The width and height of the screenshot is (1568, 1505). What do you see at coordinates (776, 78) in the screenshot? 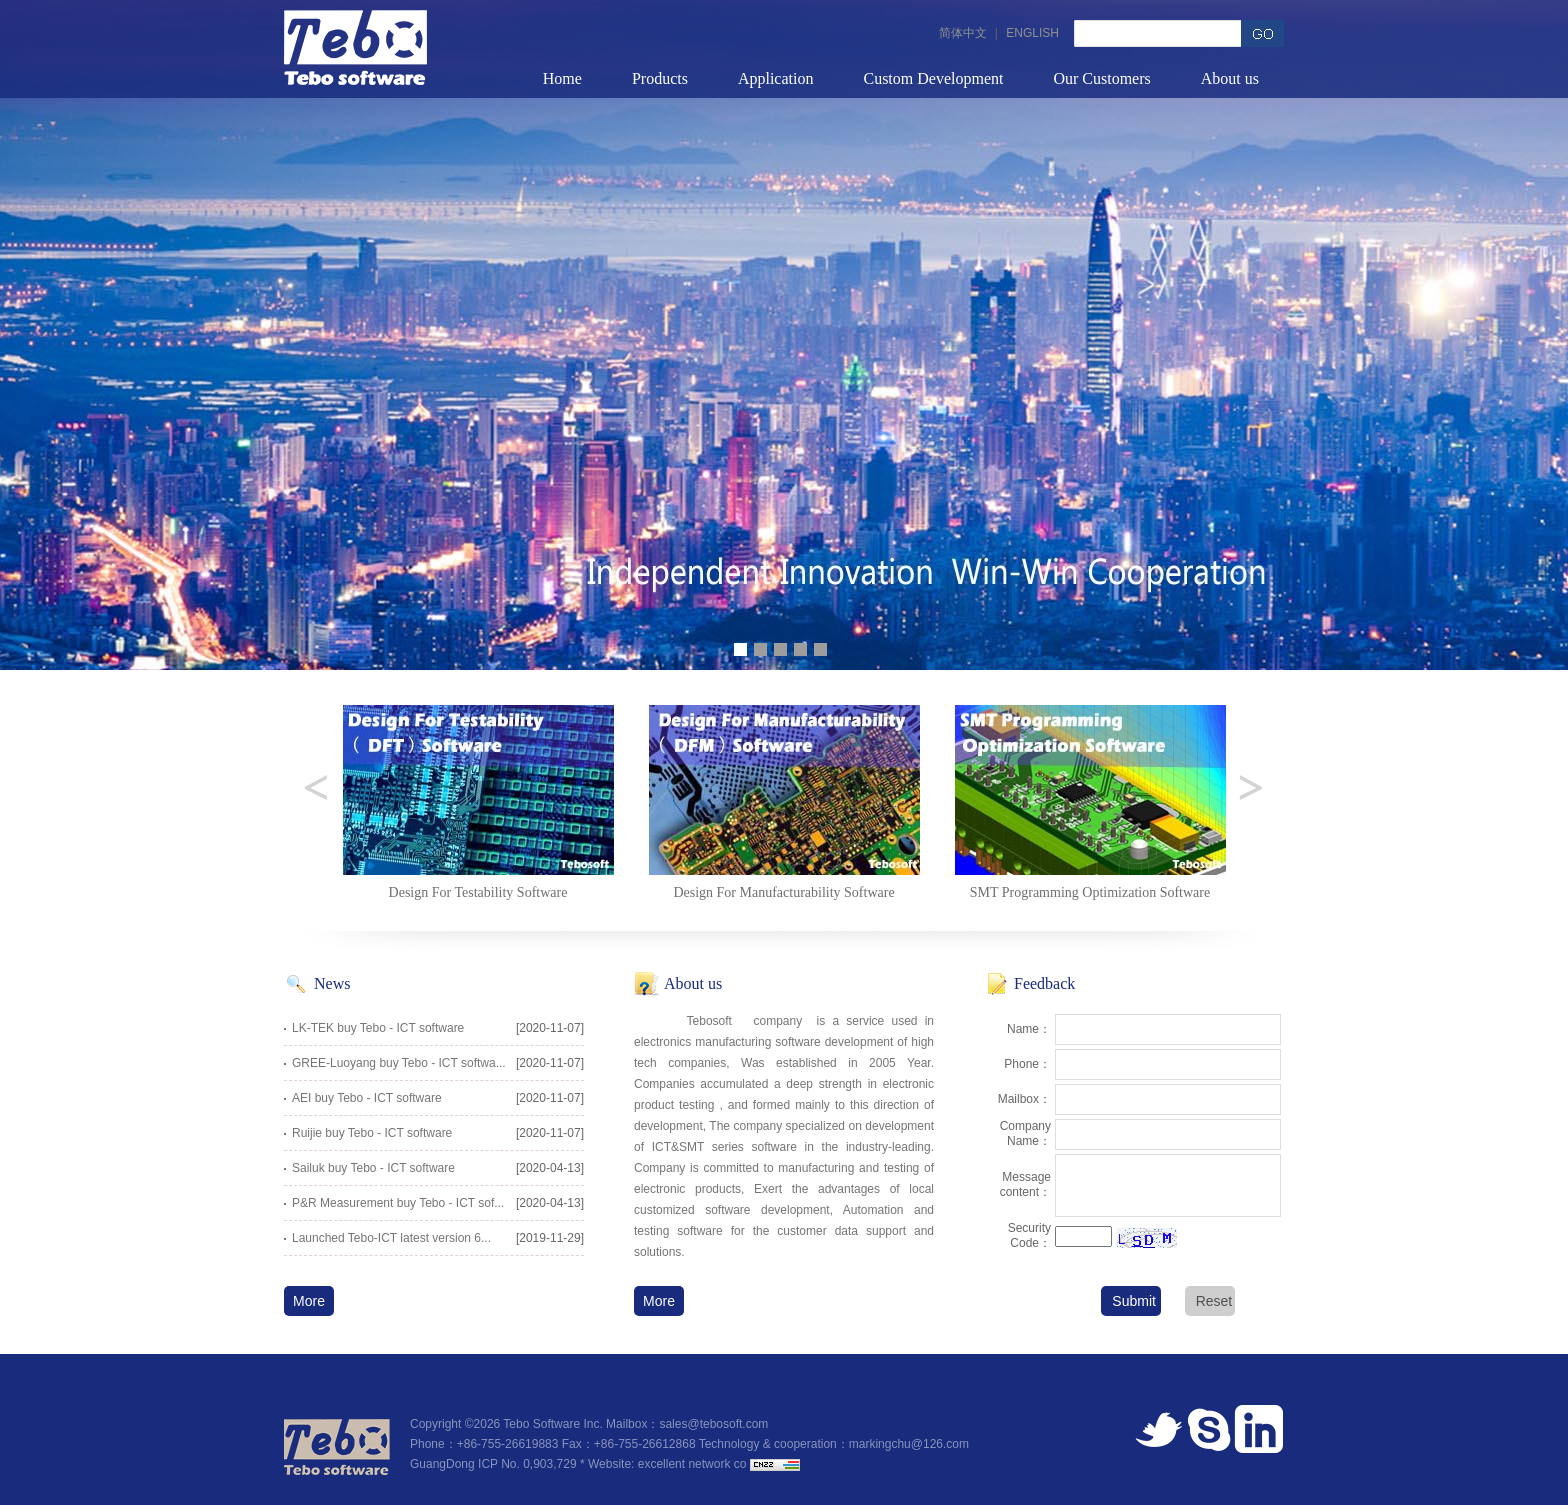
I see `Application` at bounding box center [776, 78].